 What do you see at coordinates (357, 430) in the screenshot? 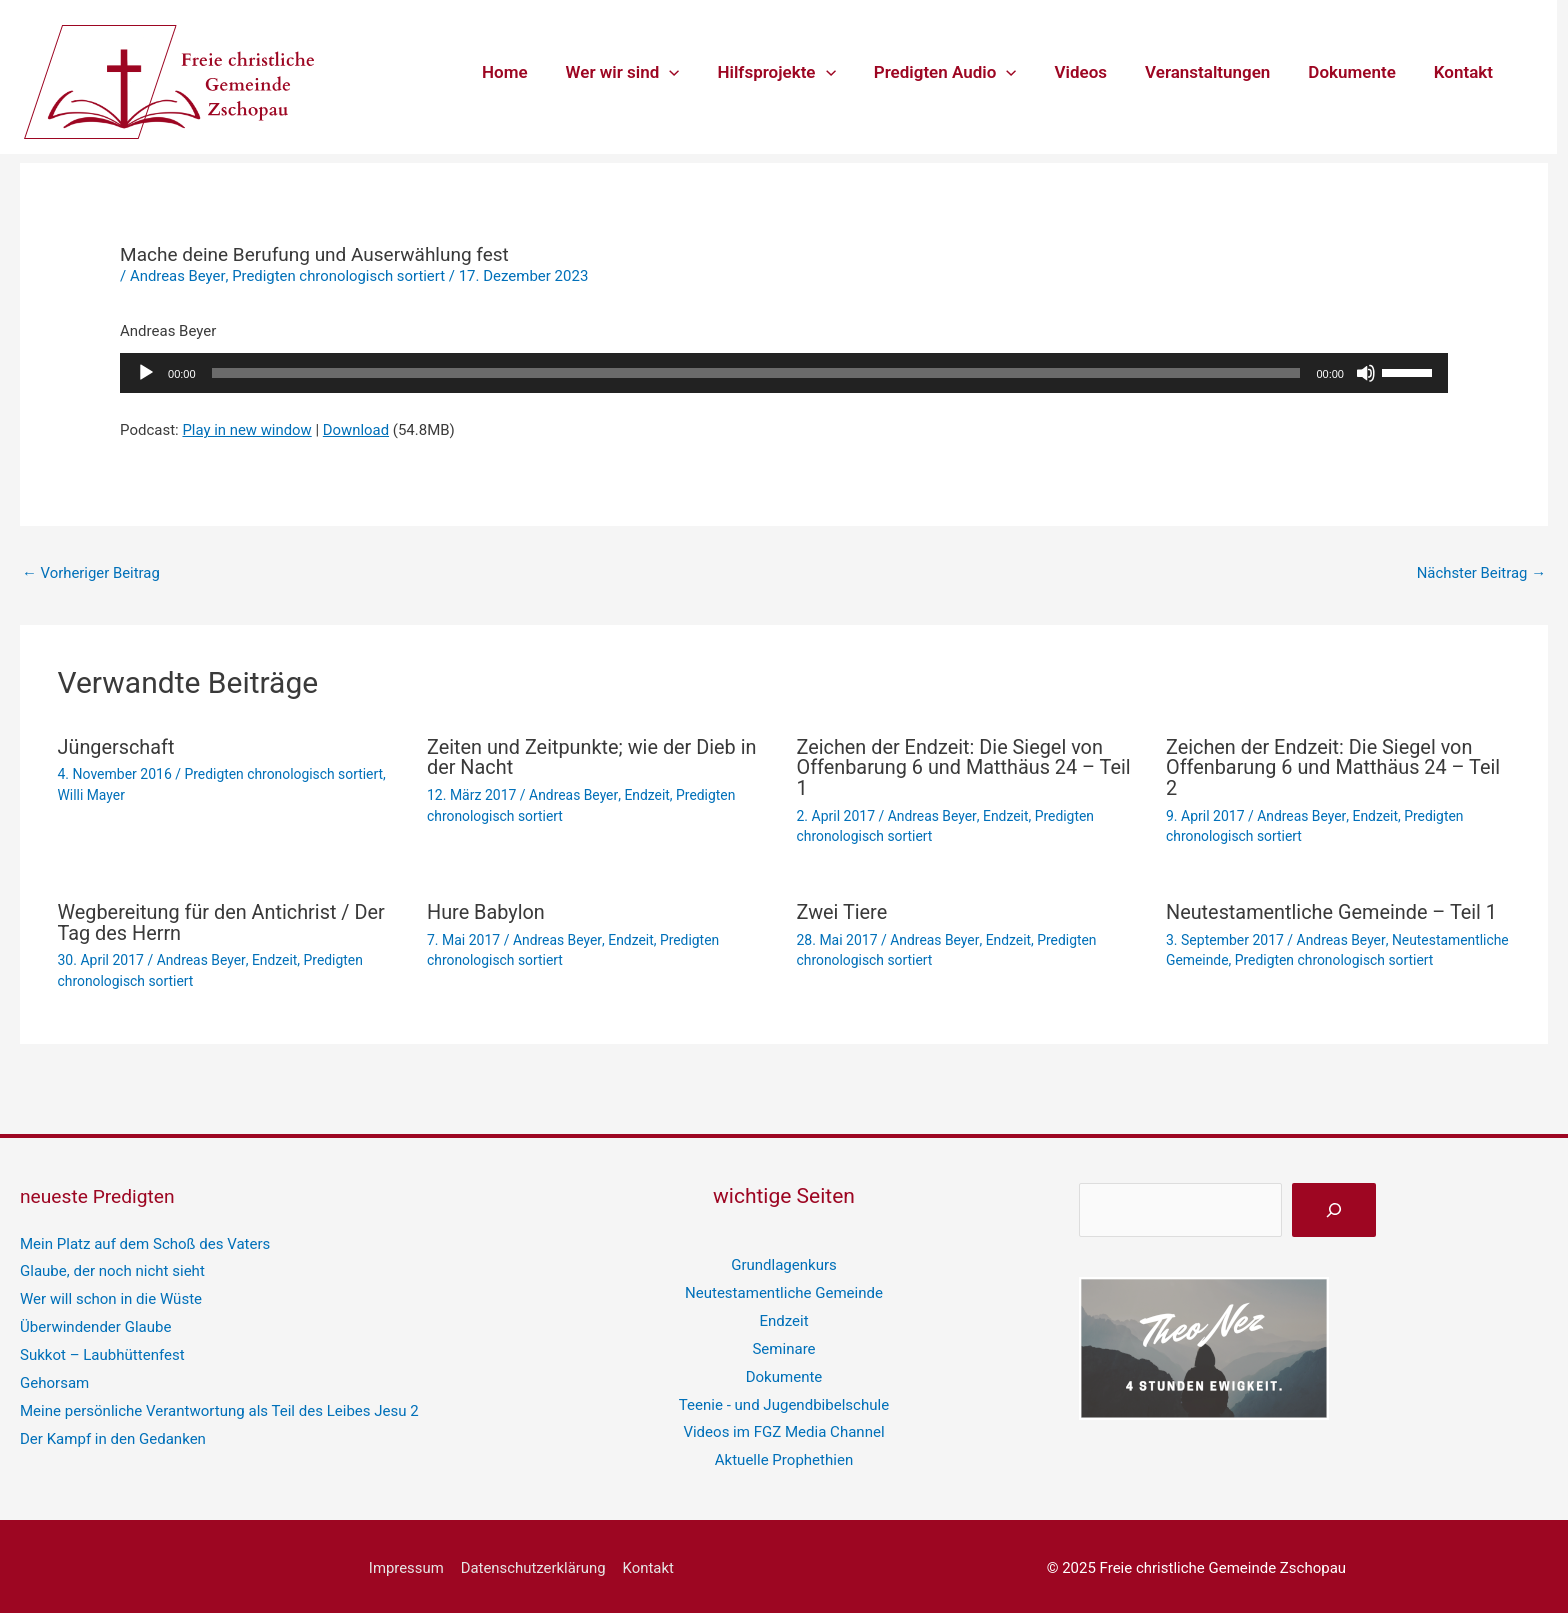
I see `Download` at bounding box center [357, 430].